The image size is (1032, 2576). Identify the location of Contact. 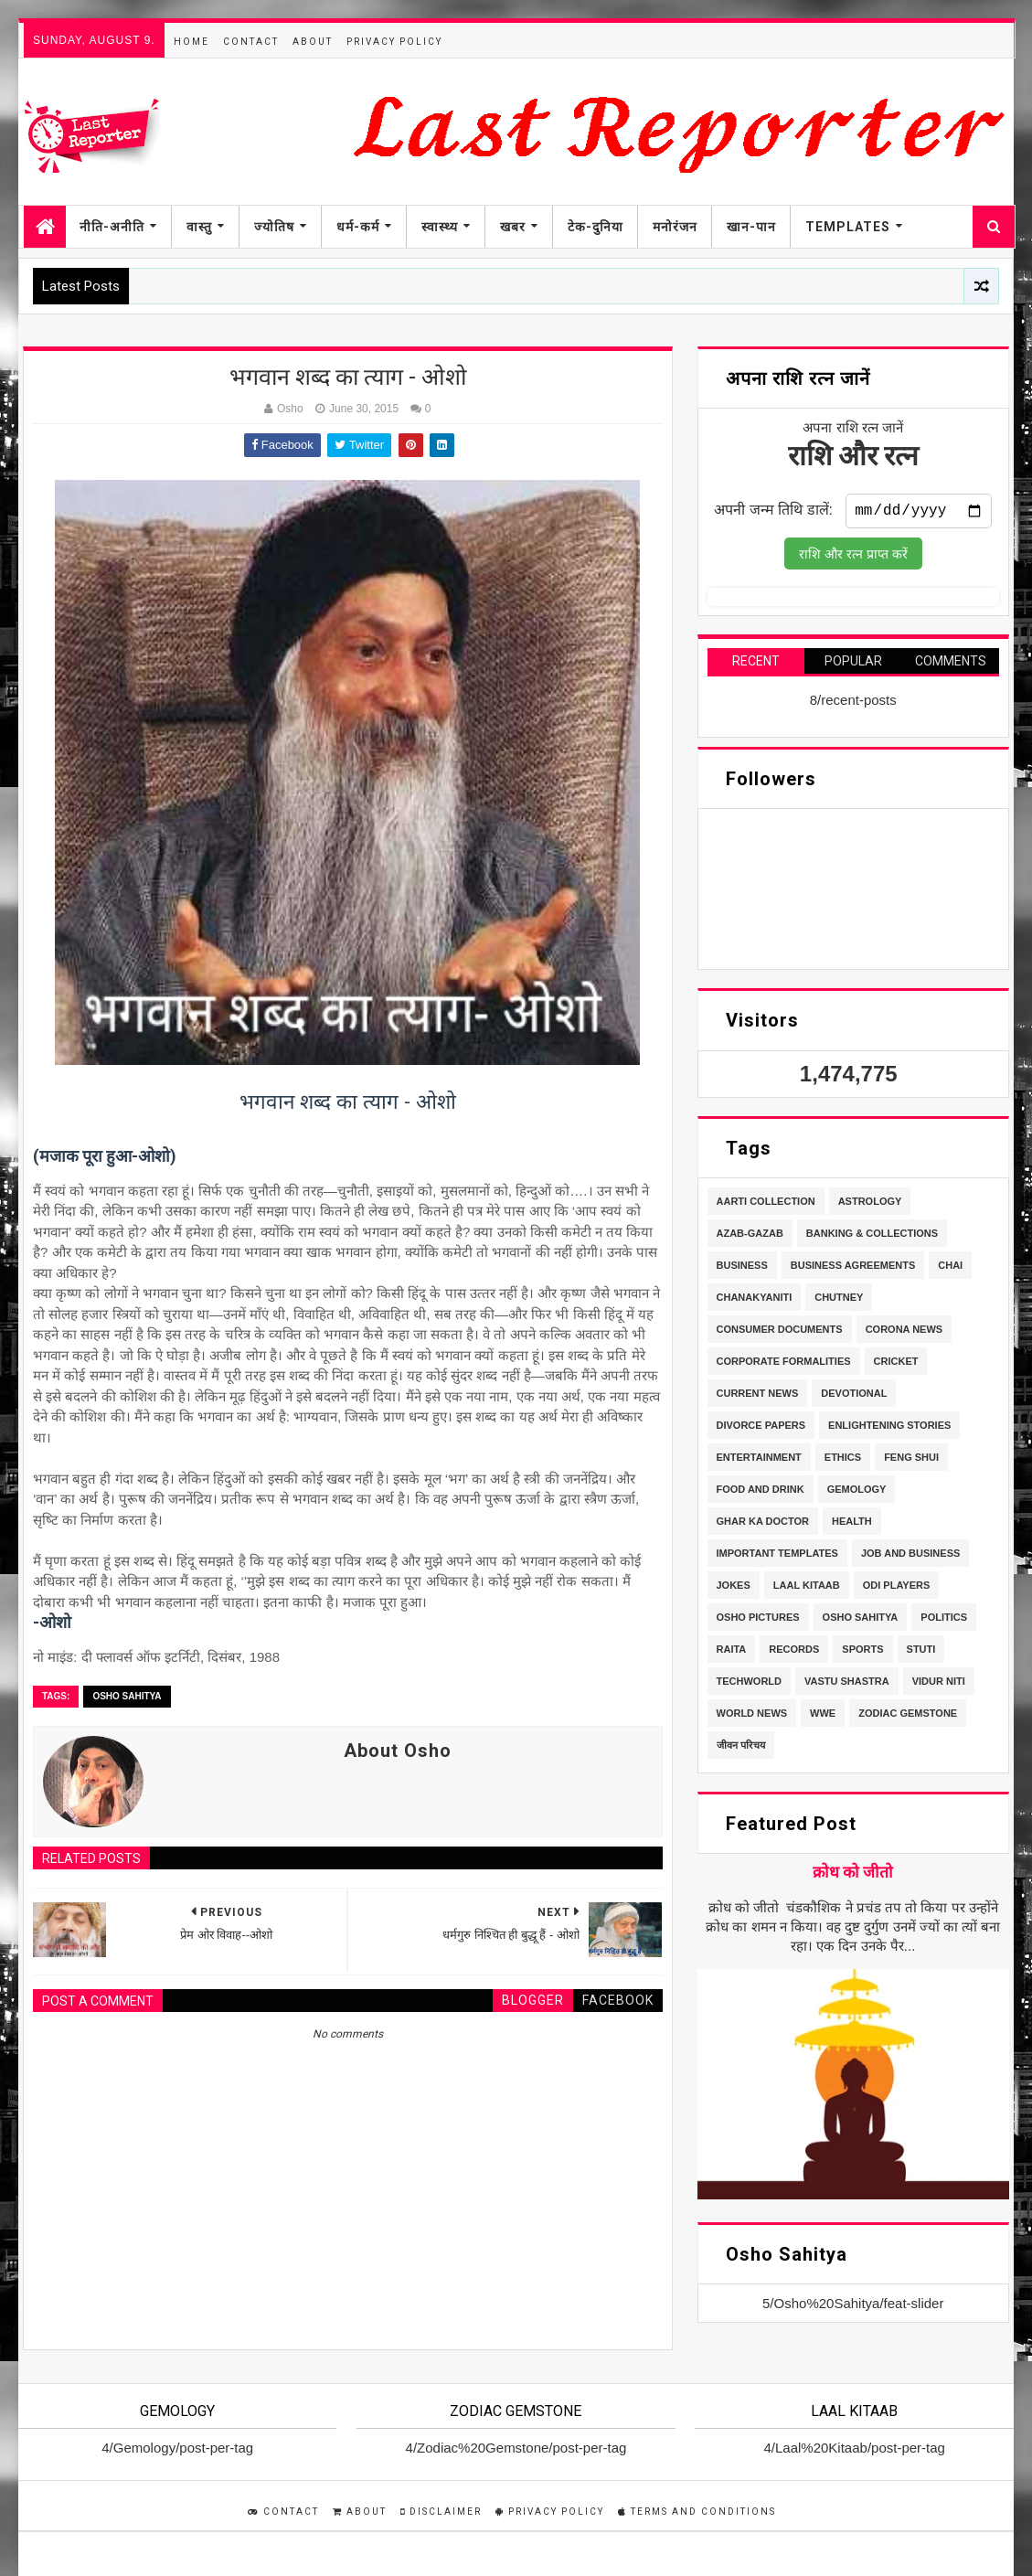
(251, 42).